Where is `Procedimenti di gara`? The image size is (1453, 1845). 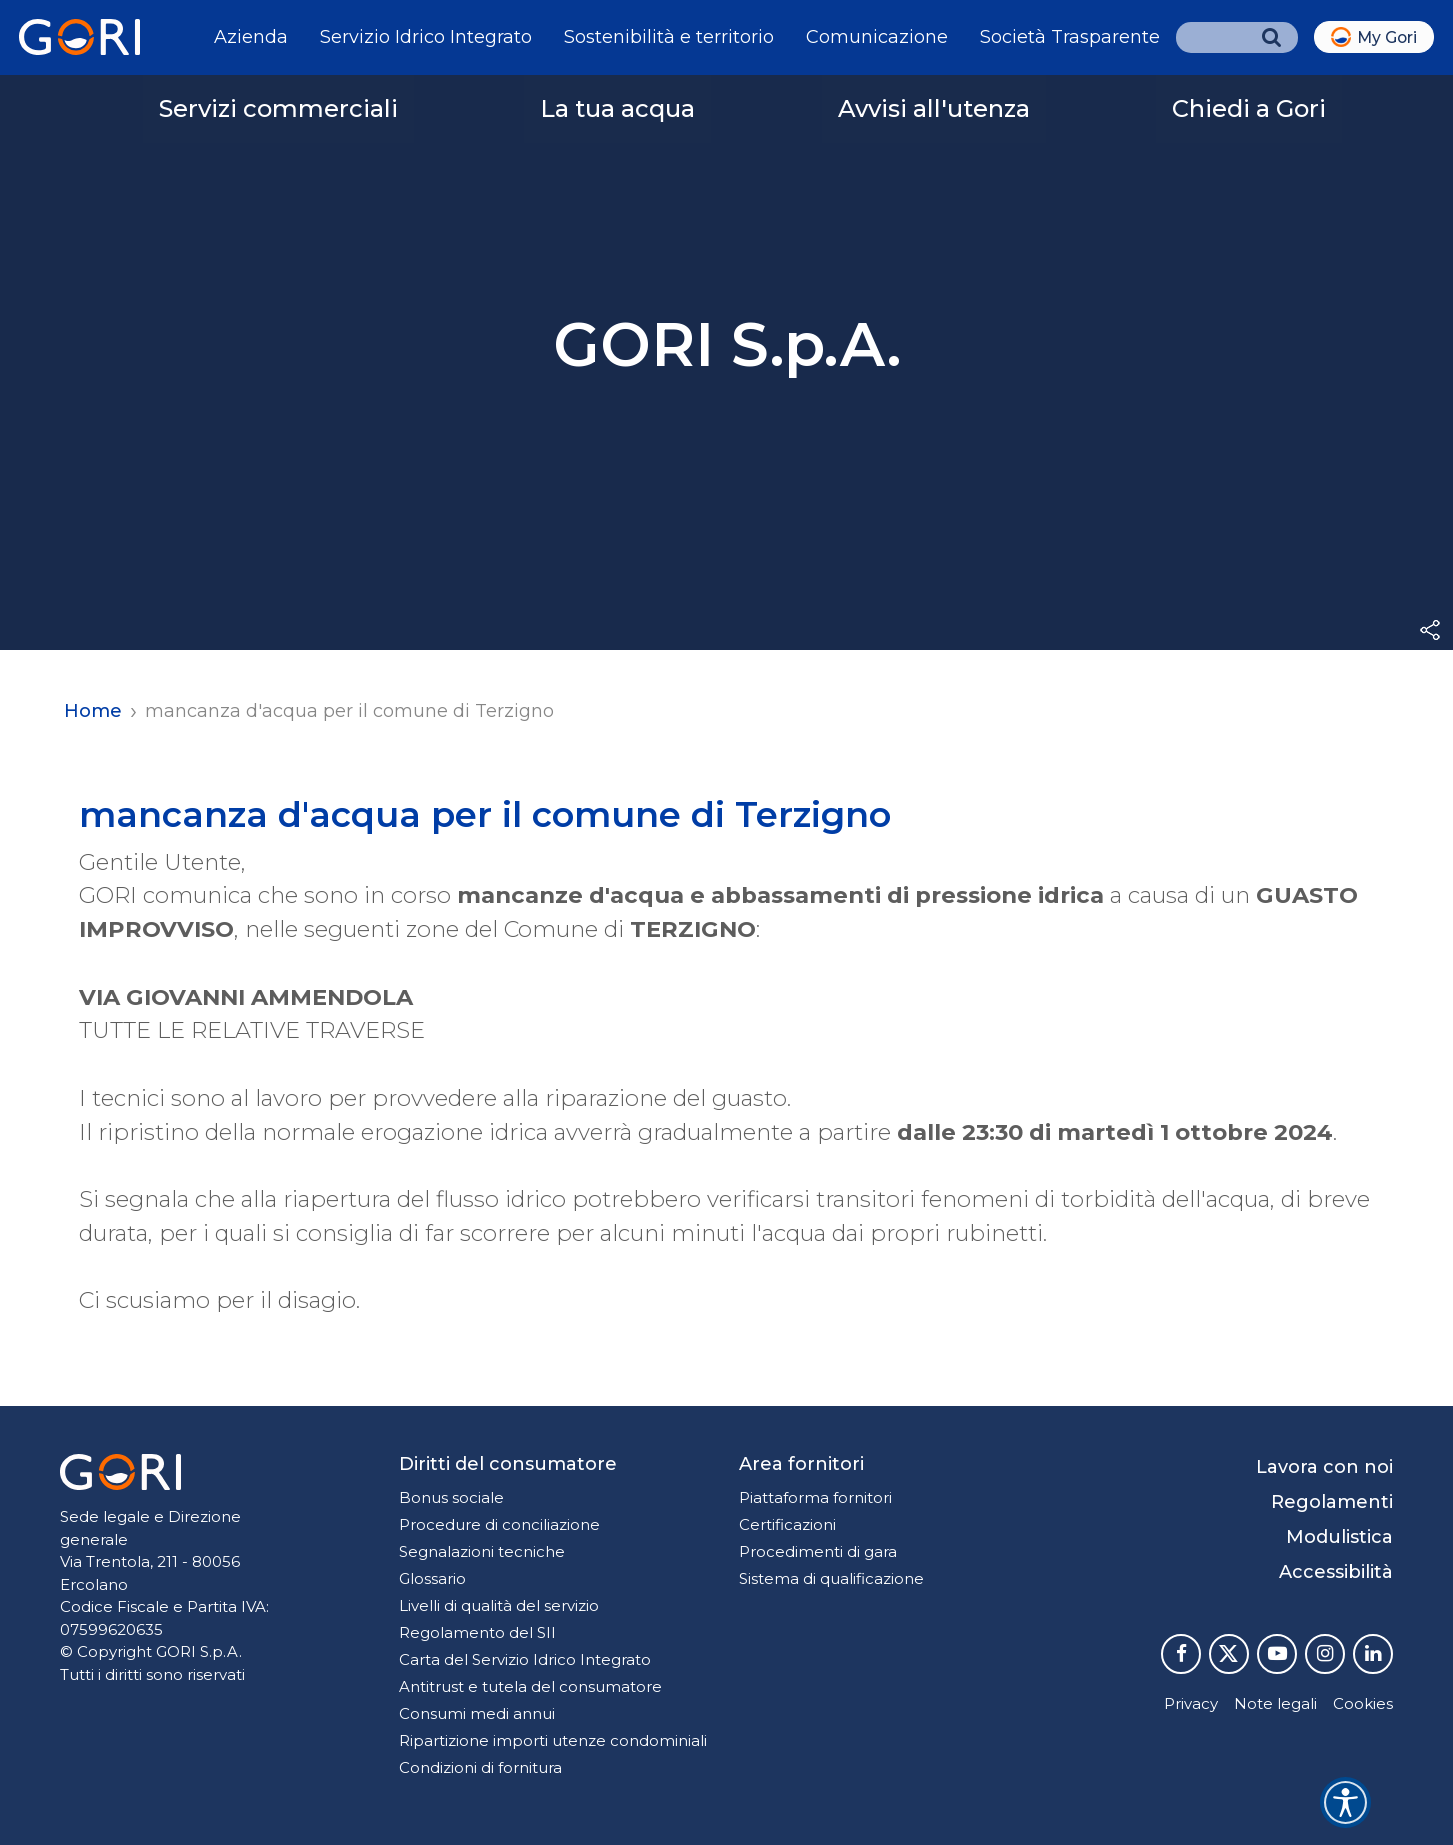 Procedimenti di gara is located at coordinates (818, 1551).